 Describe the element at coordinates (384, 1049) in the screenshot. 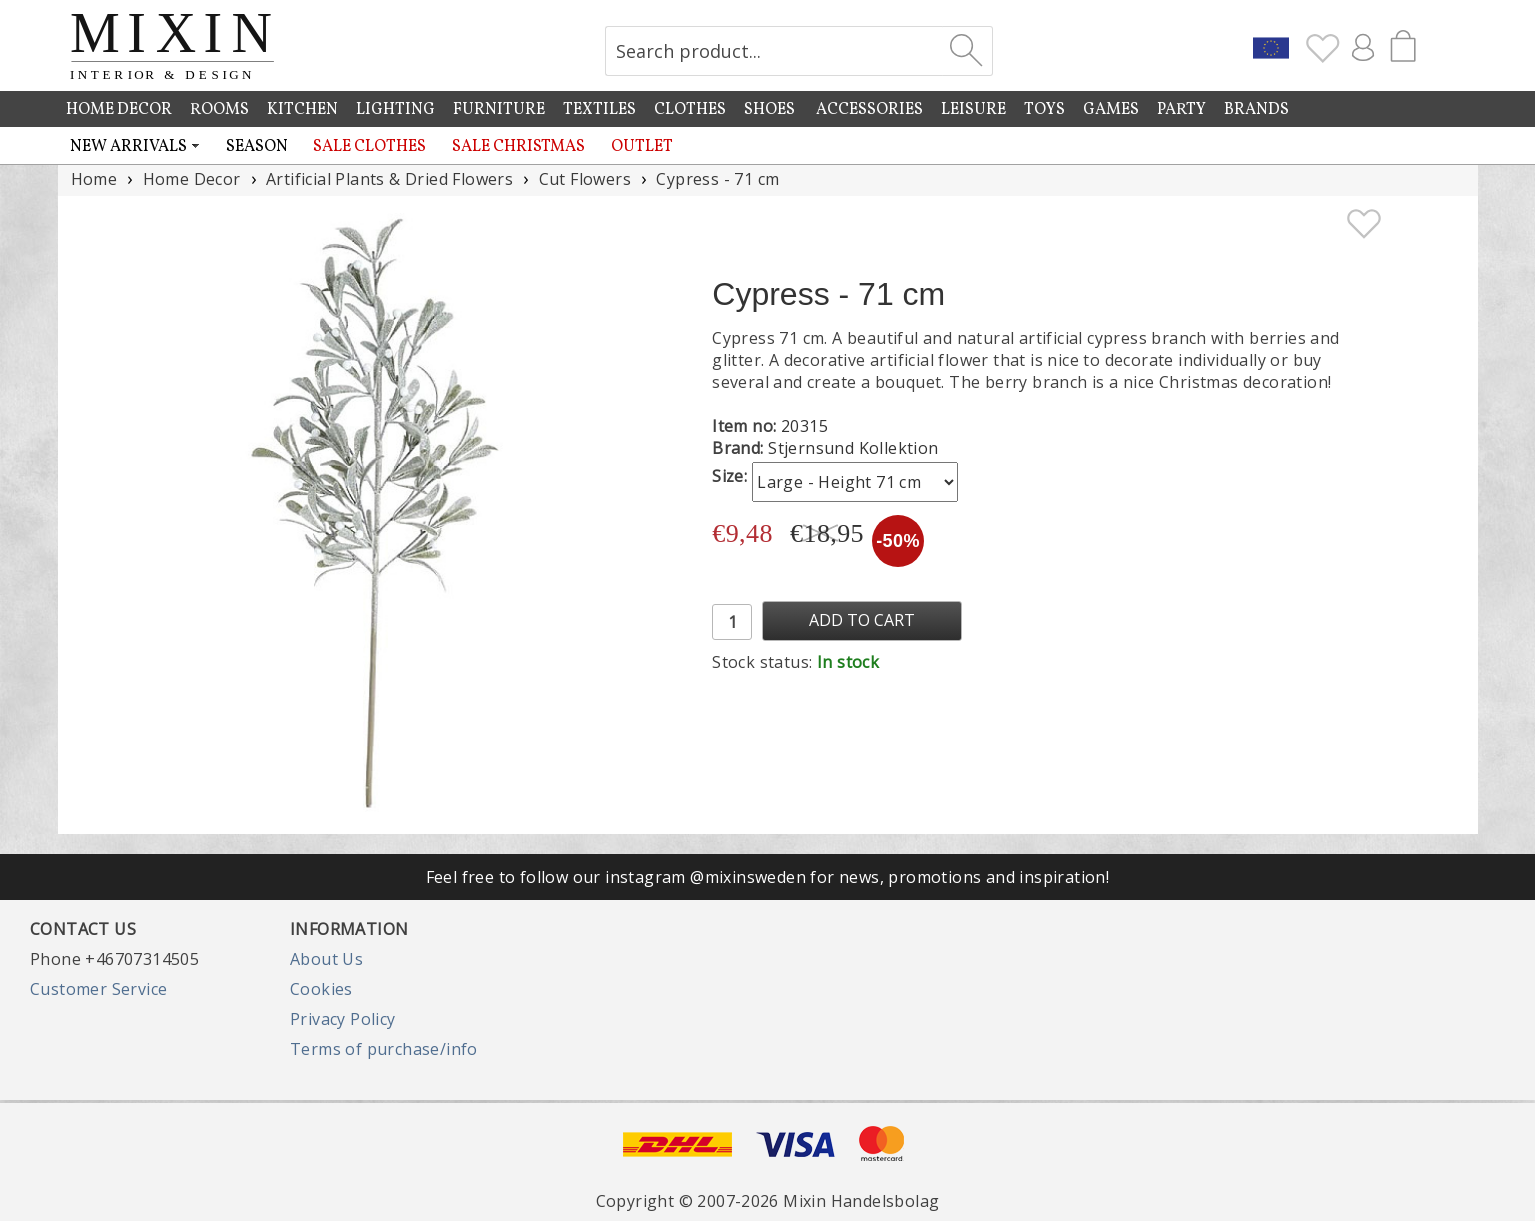

I see `Terms of purchase/info` at that location.